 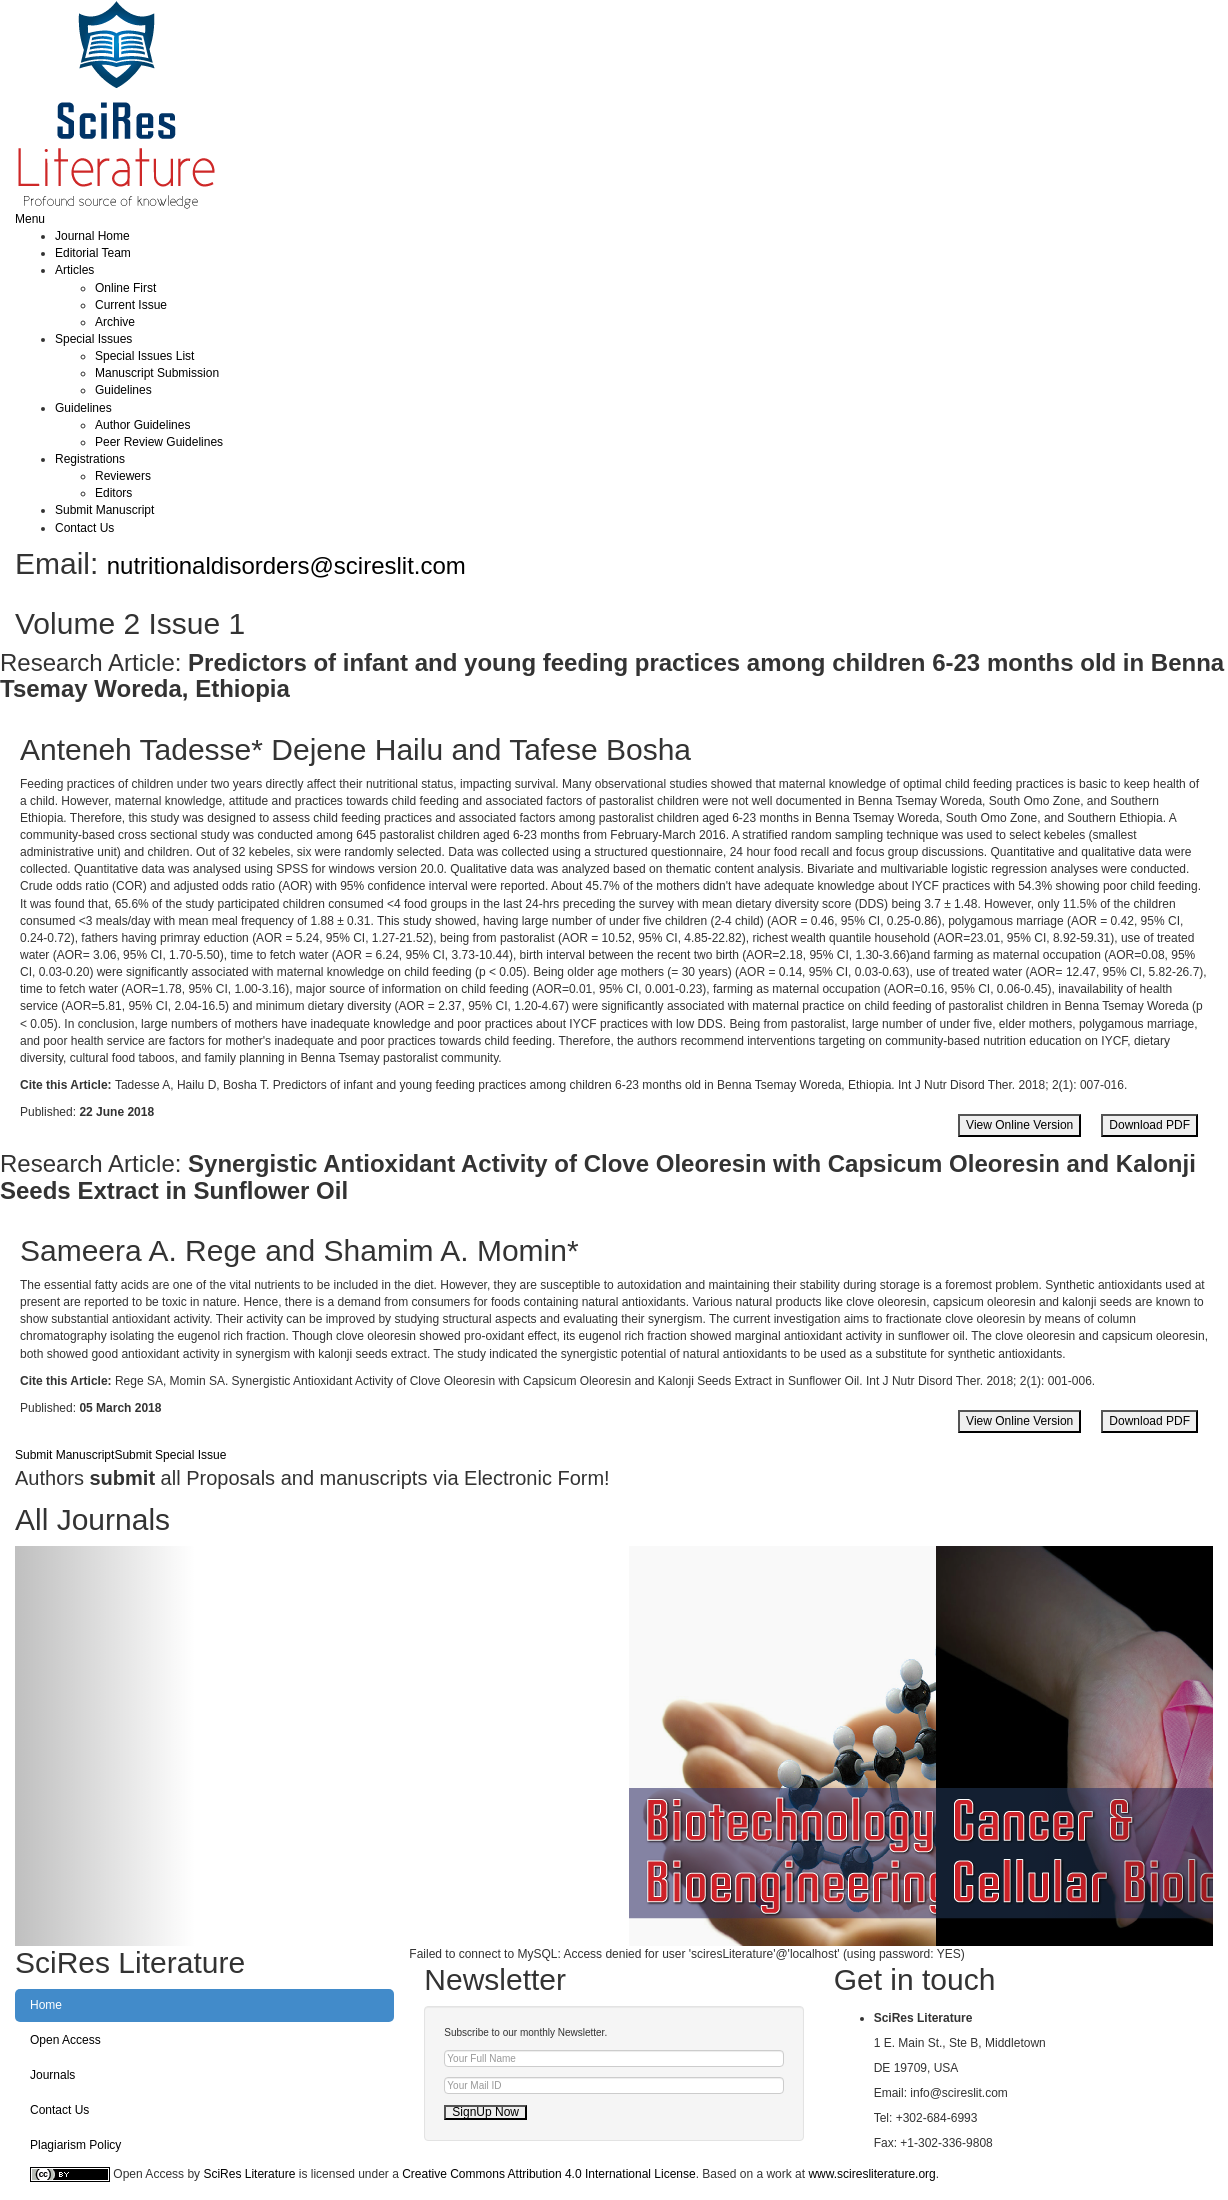 I want to click on Author Guidelines, so click(x=142, y=425).